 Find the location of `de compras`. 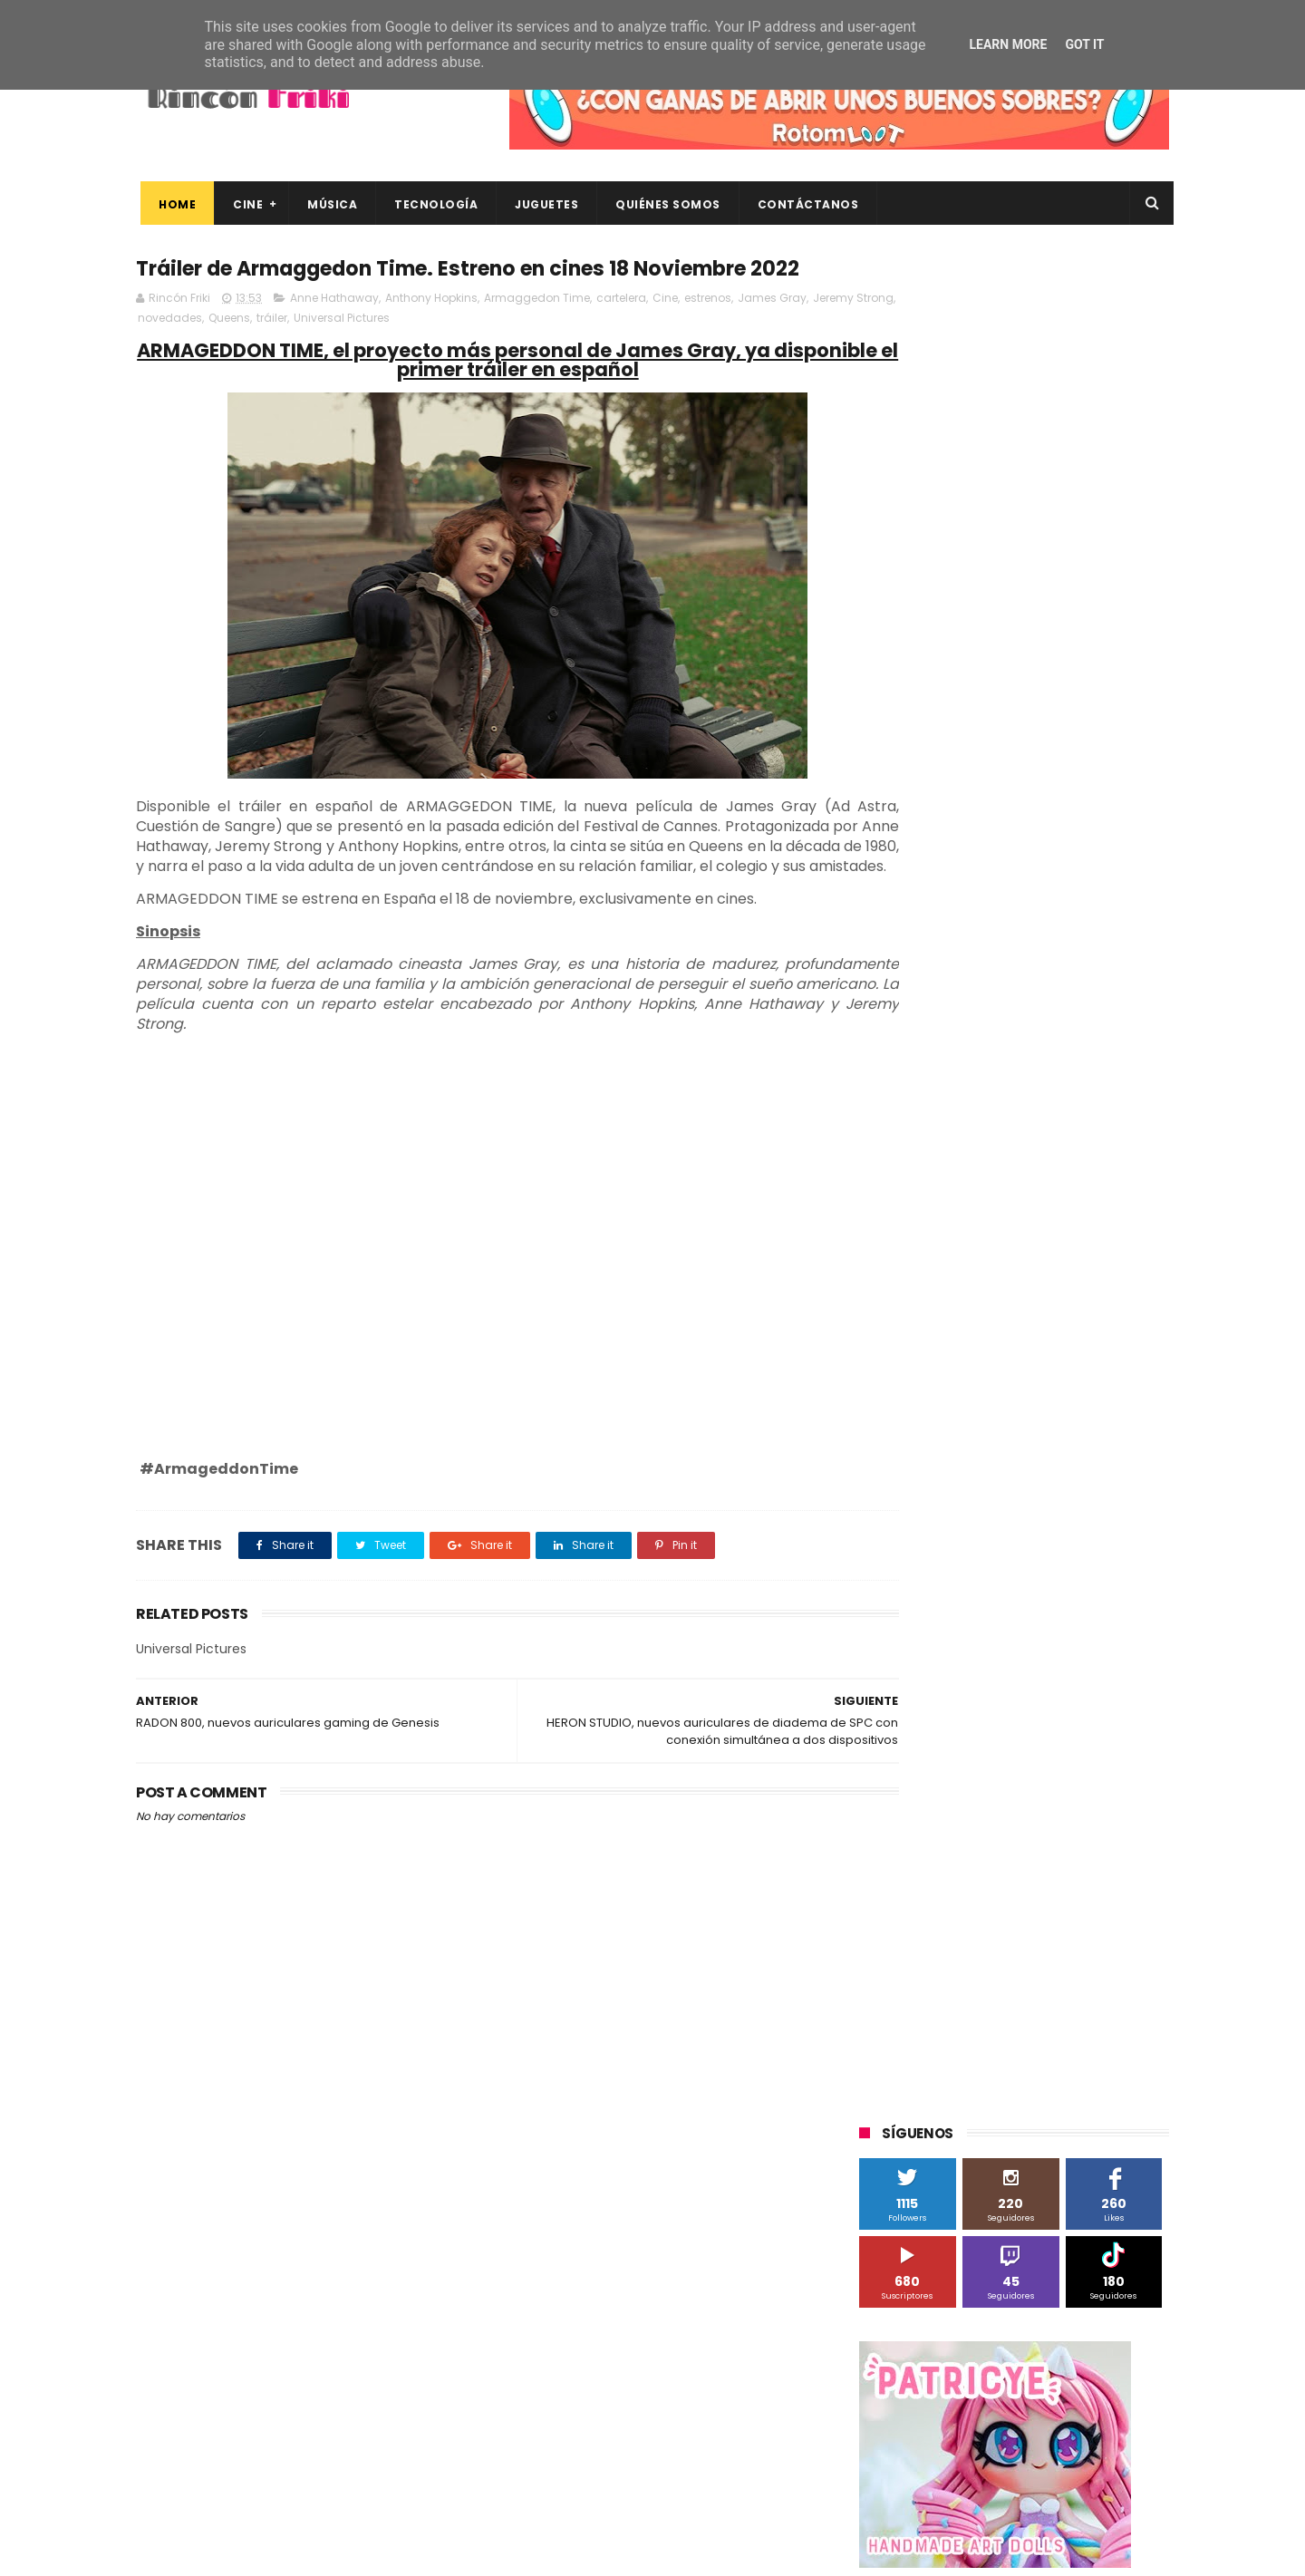

de compras is located at coordinates (967, 1769).